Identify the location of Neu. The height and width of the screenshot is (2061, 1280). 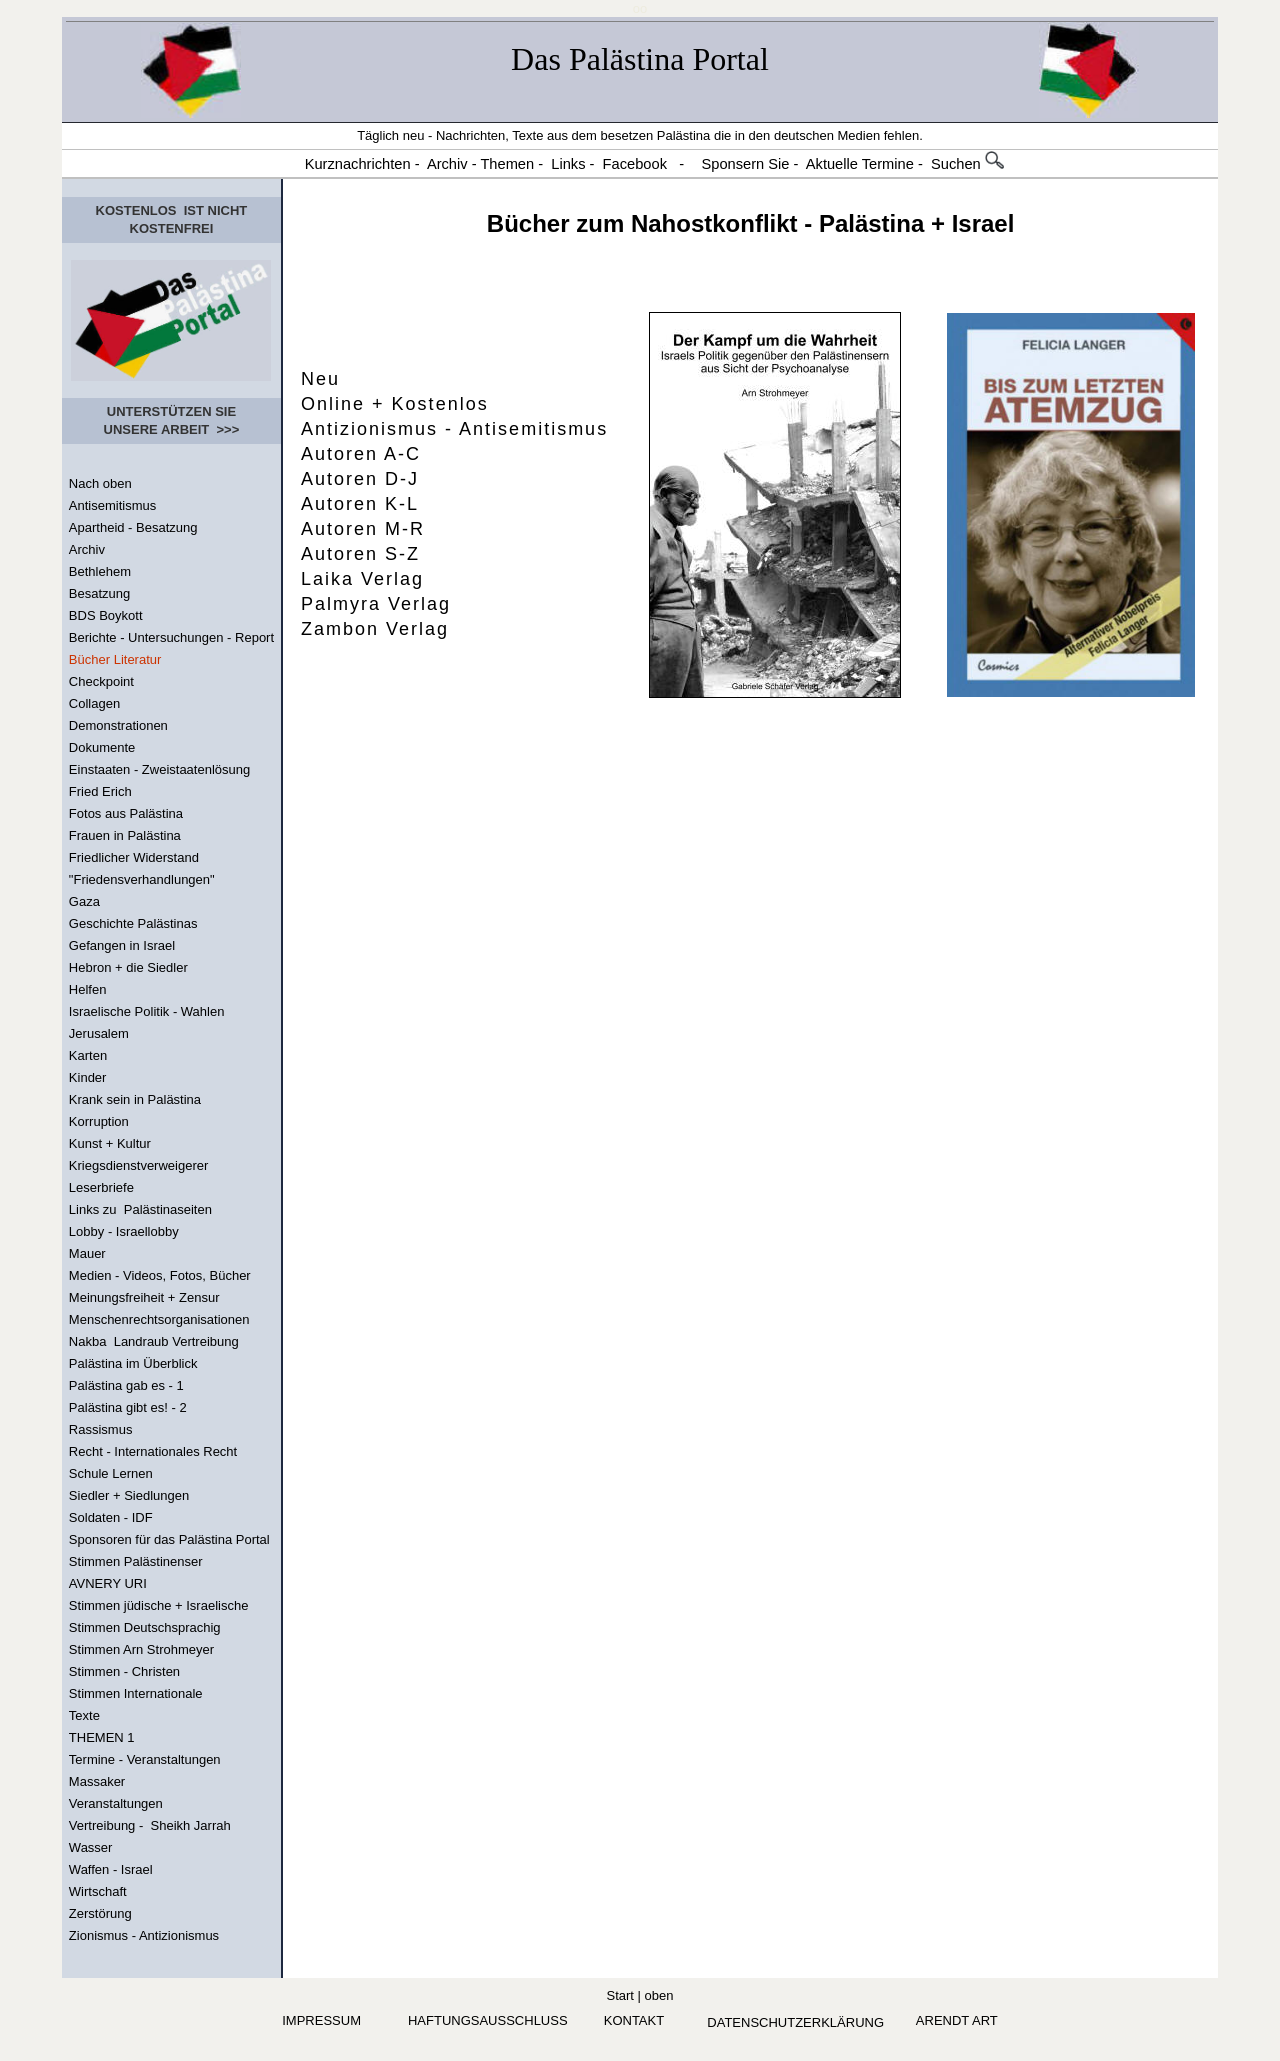
(320, 379).